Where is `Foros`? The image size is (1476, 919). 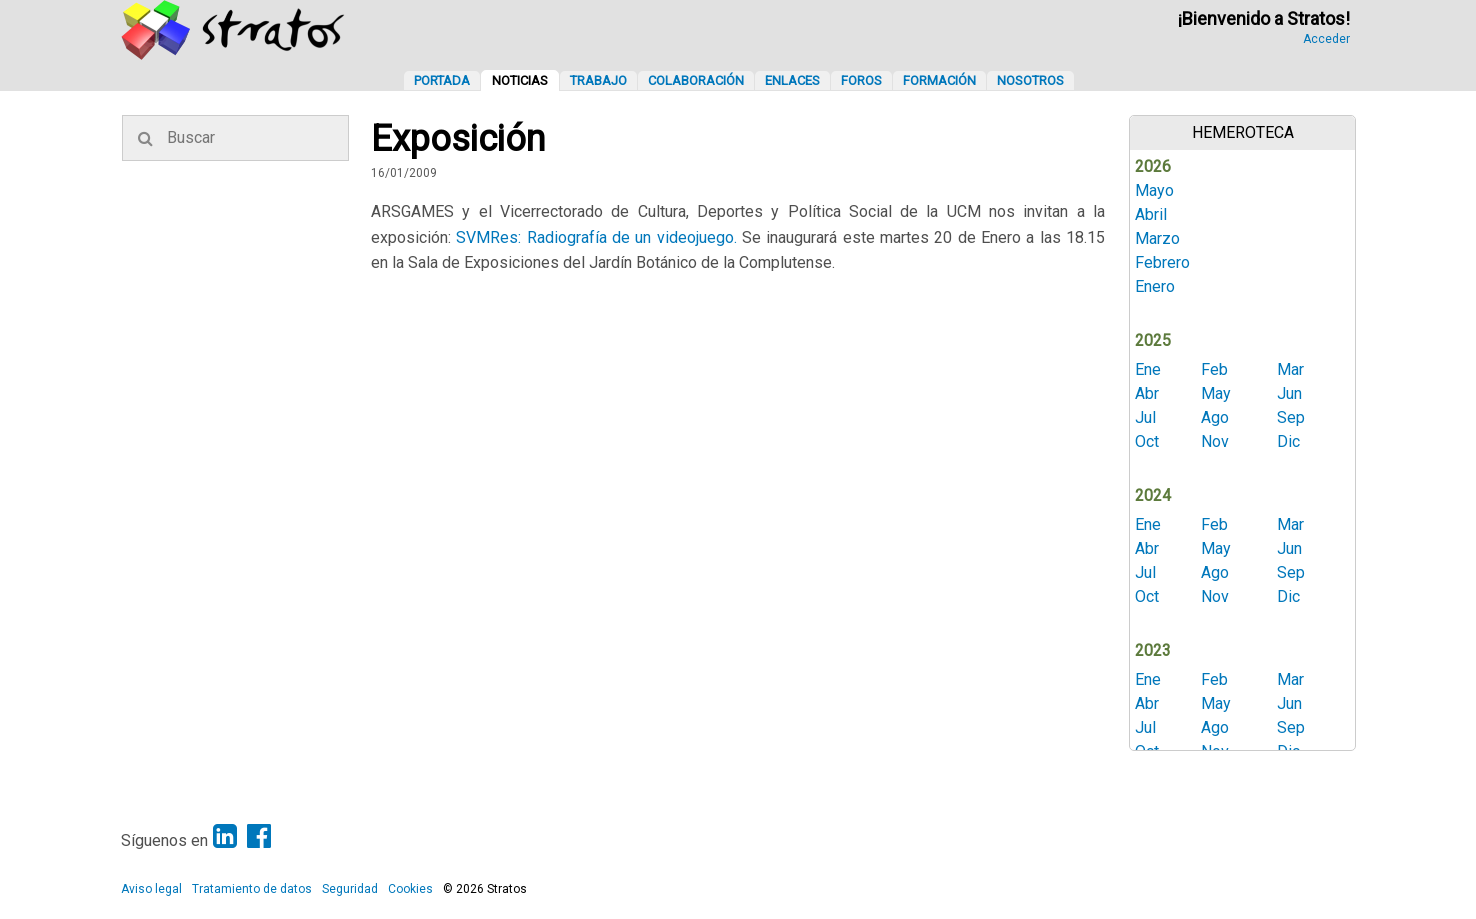 Foros is located at coordinates (861, 80).